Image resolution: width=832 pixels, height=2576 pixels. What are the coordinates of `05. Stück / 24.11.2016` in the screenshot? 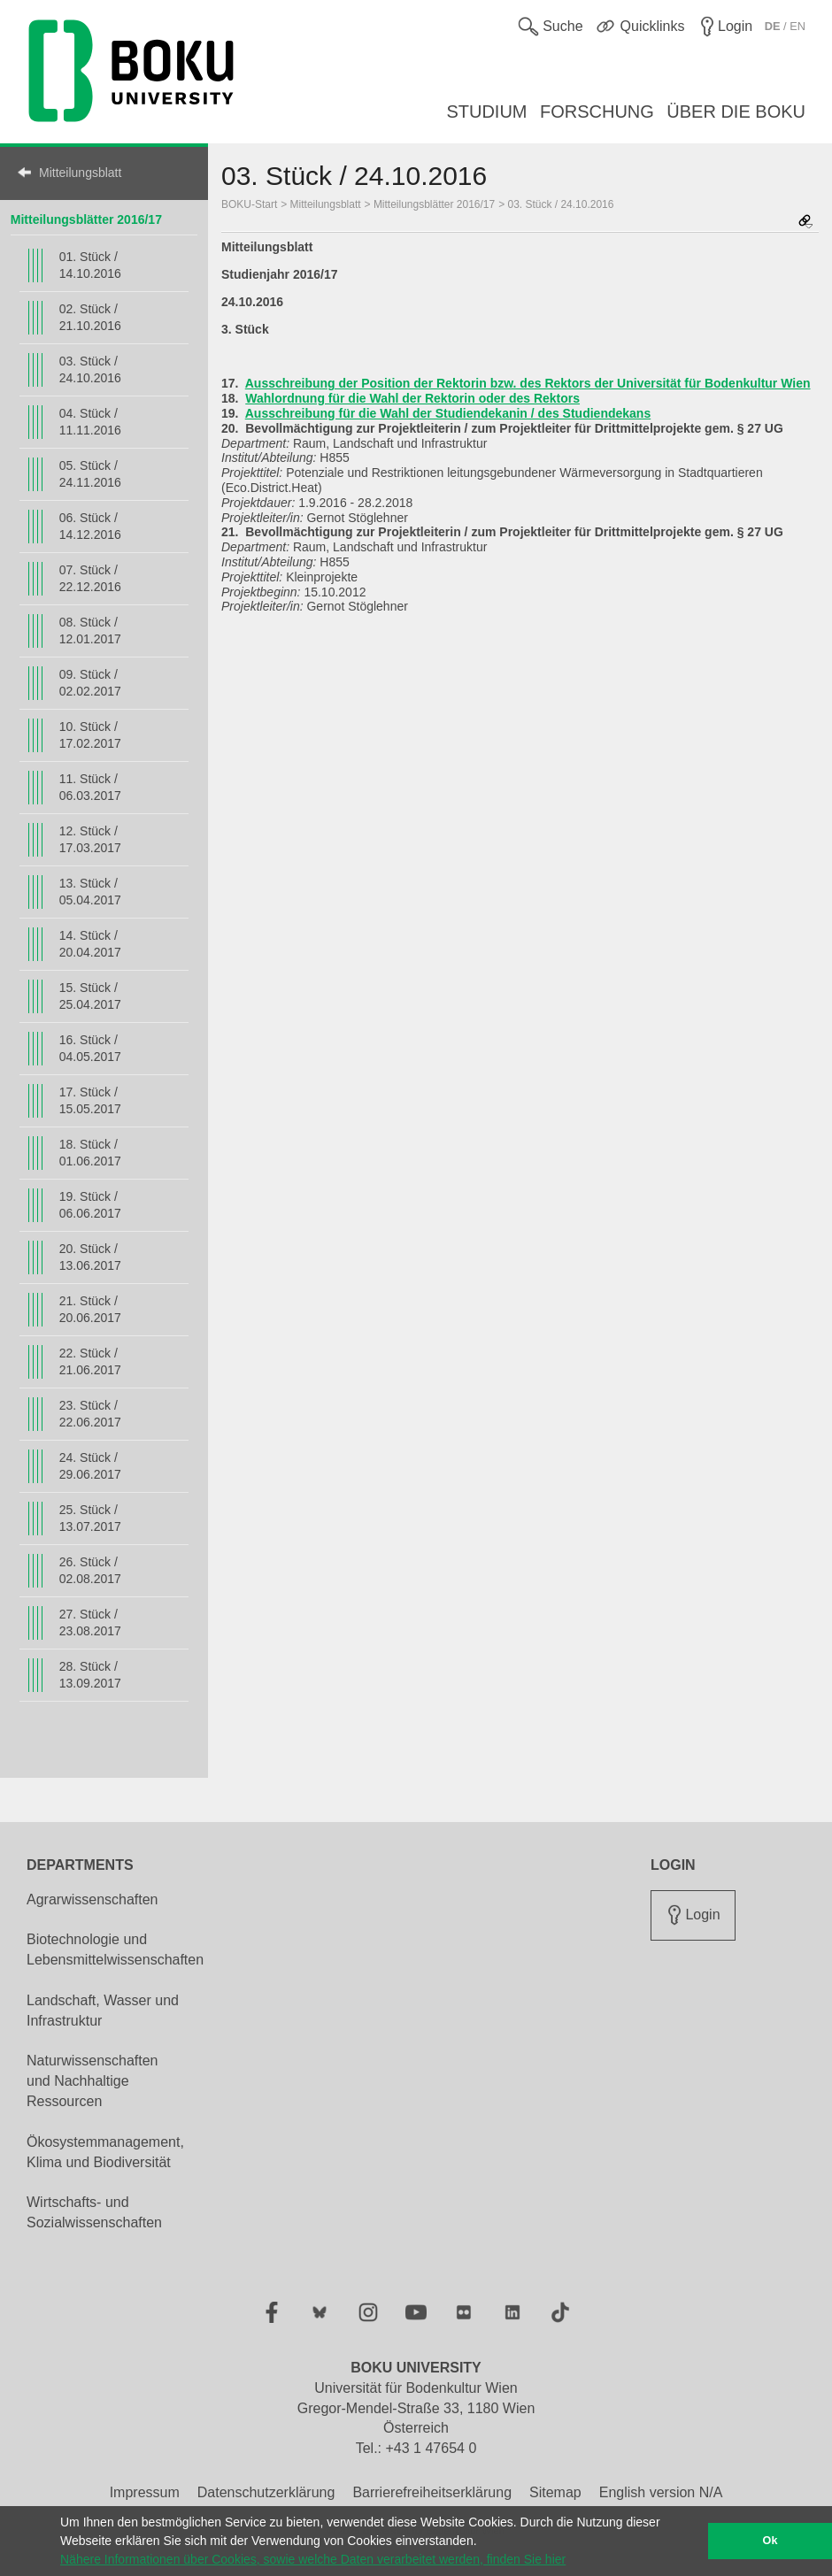 It's located at (90, 473).